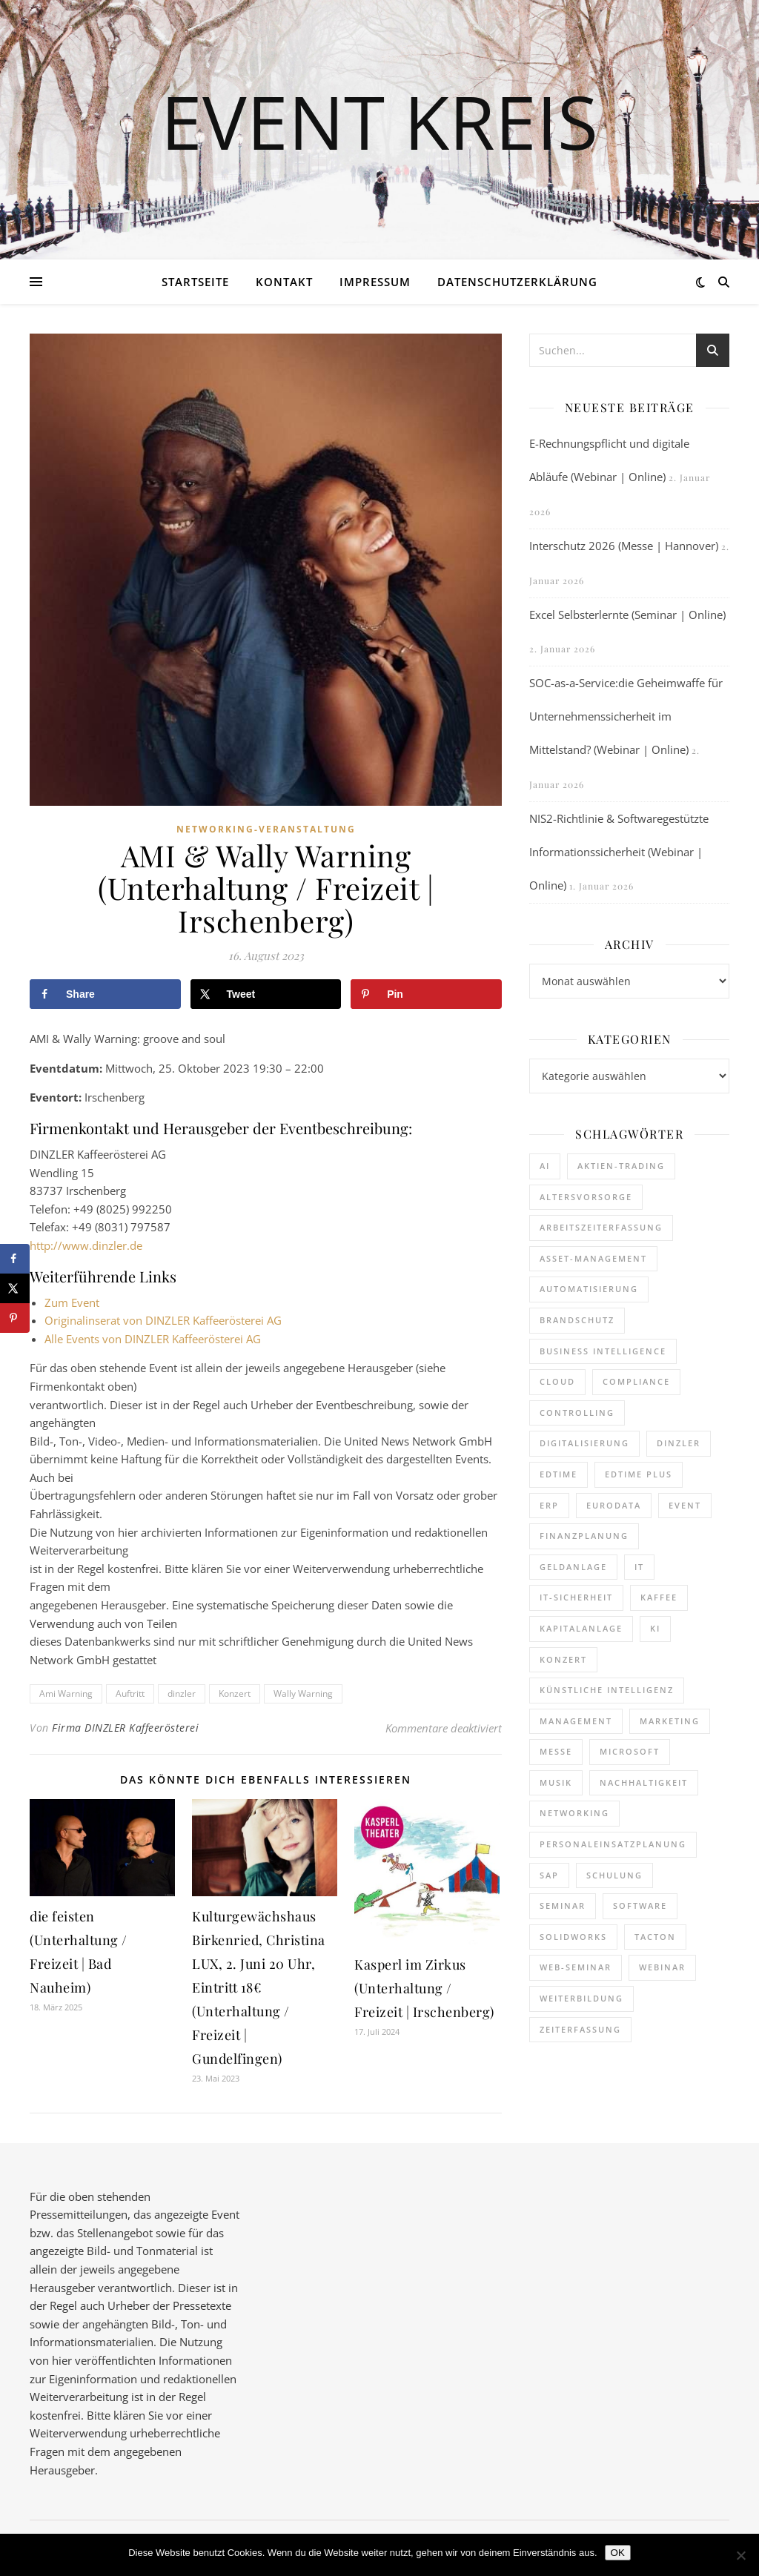 This screenshot has height=2576, width=759. What do you see at coordinates (685, 1505) in the screenshot?
I see `Event [Event (240 Einträge)]` at bounding box center [685, 1505].